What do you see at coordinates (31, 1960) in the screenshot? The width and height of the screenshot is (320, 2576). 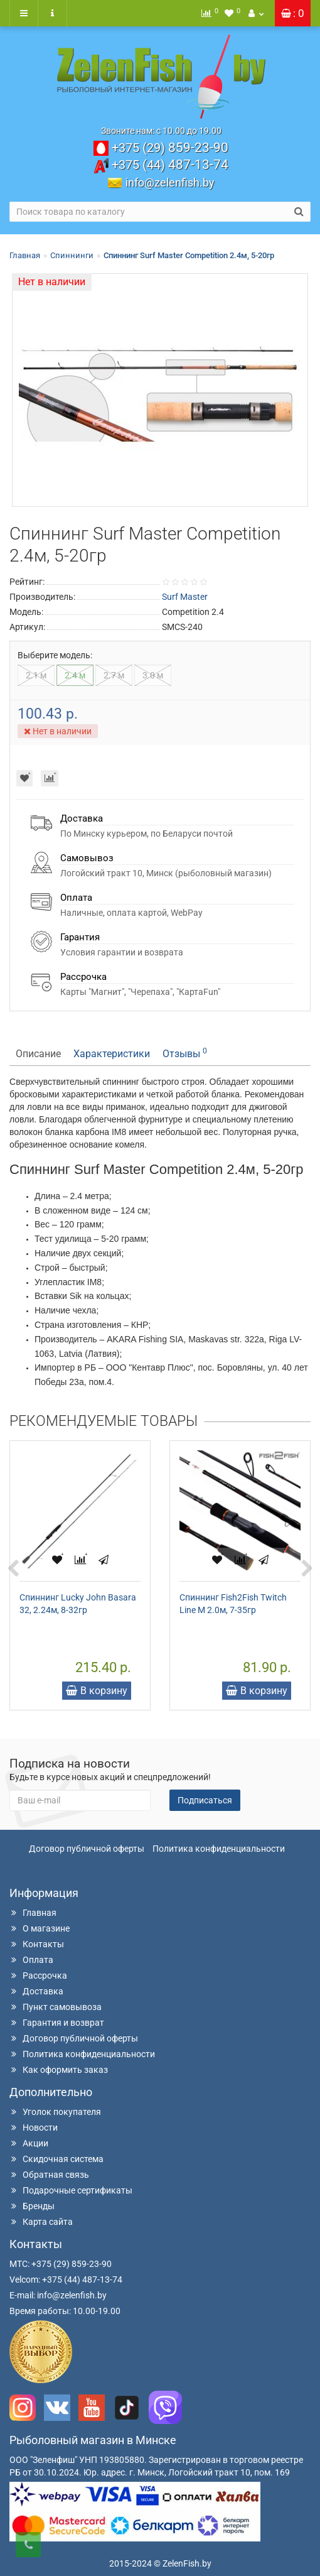 I see `Оплата` at bounding box center [31, 1960].